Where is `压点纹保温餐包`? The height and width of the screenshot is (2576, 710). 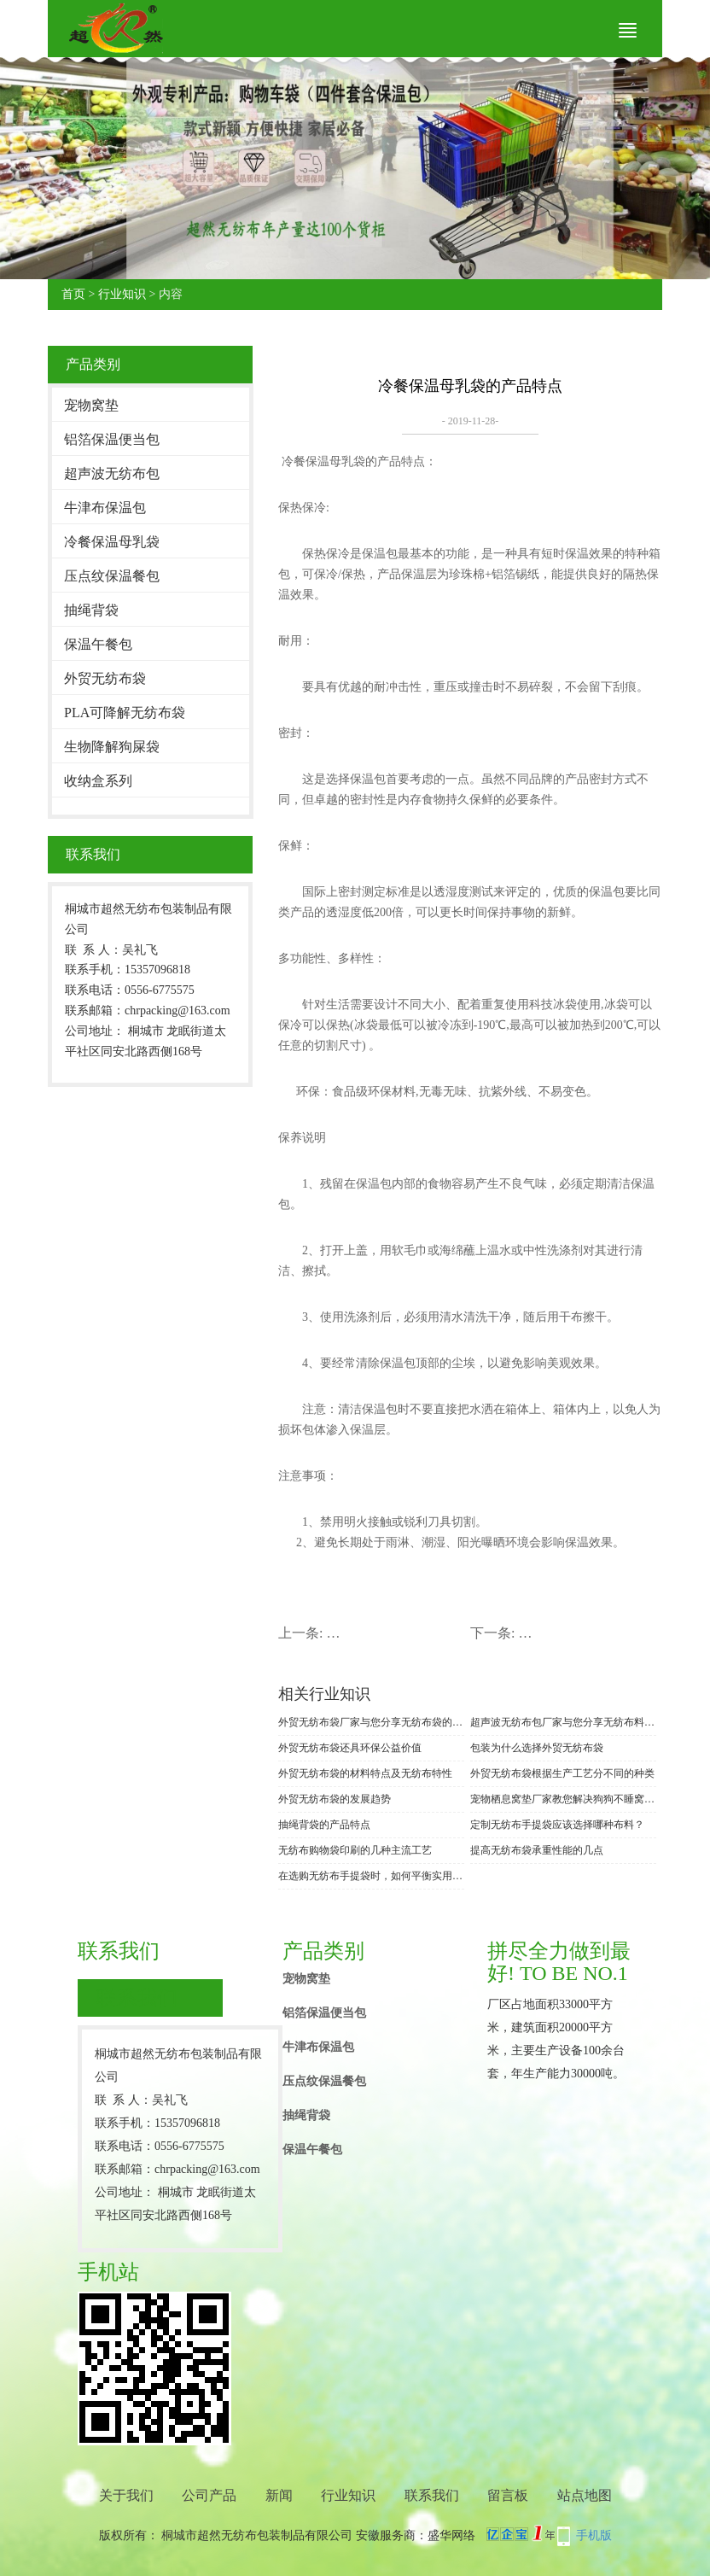
压点纹保温餐包 is located at coordinates (112, 576).